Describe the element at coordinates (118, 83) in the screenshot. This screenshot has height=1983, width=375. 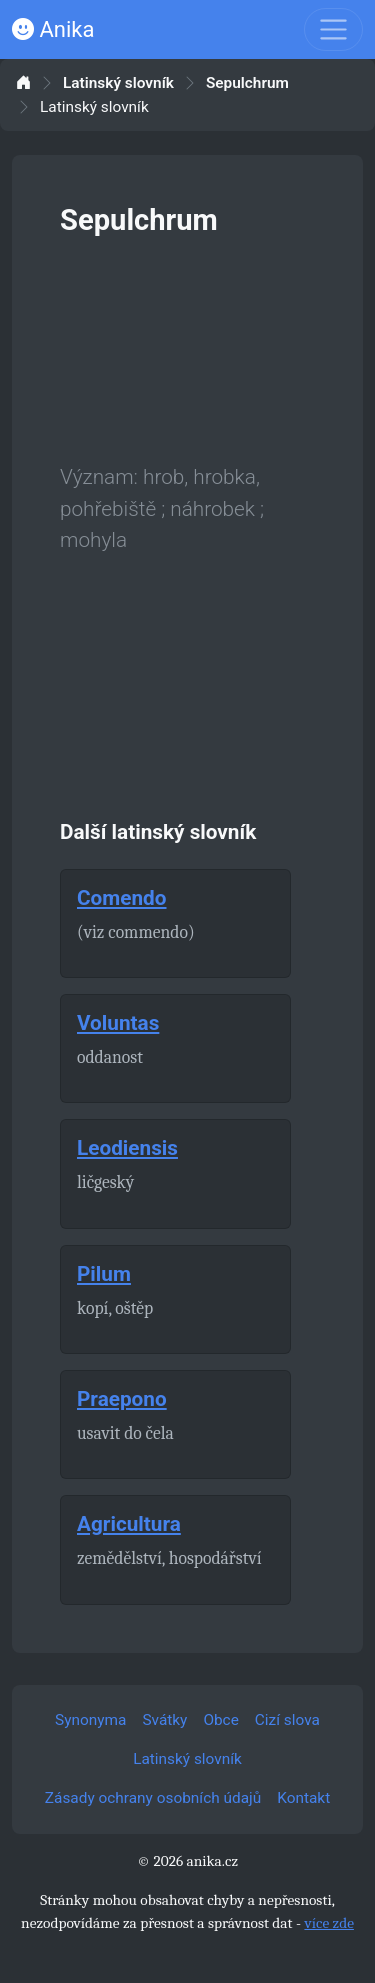
I see `Latinský slovník` at that location.